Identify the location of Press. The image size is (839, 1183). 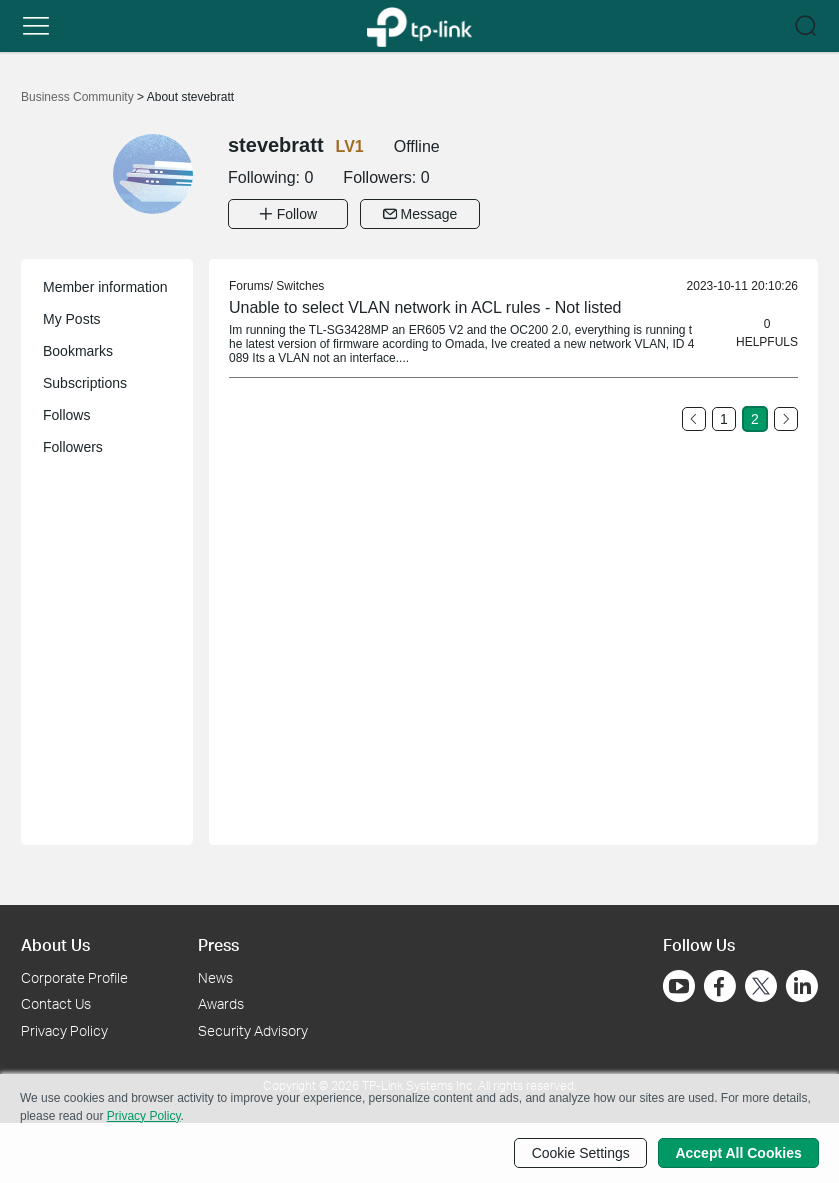
(218, 944).